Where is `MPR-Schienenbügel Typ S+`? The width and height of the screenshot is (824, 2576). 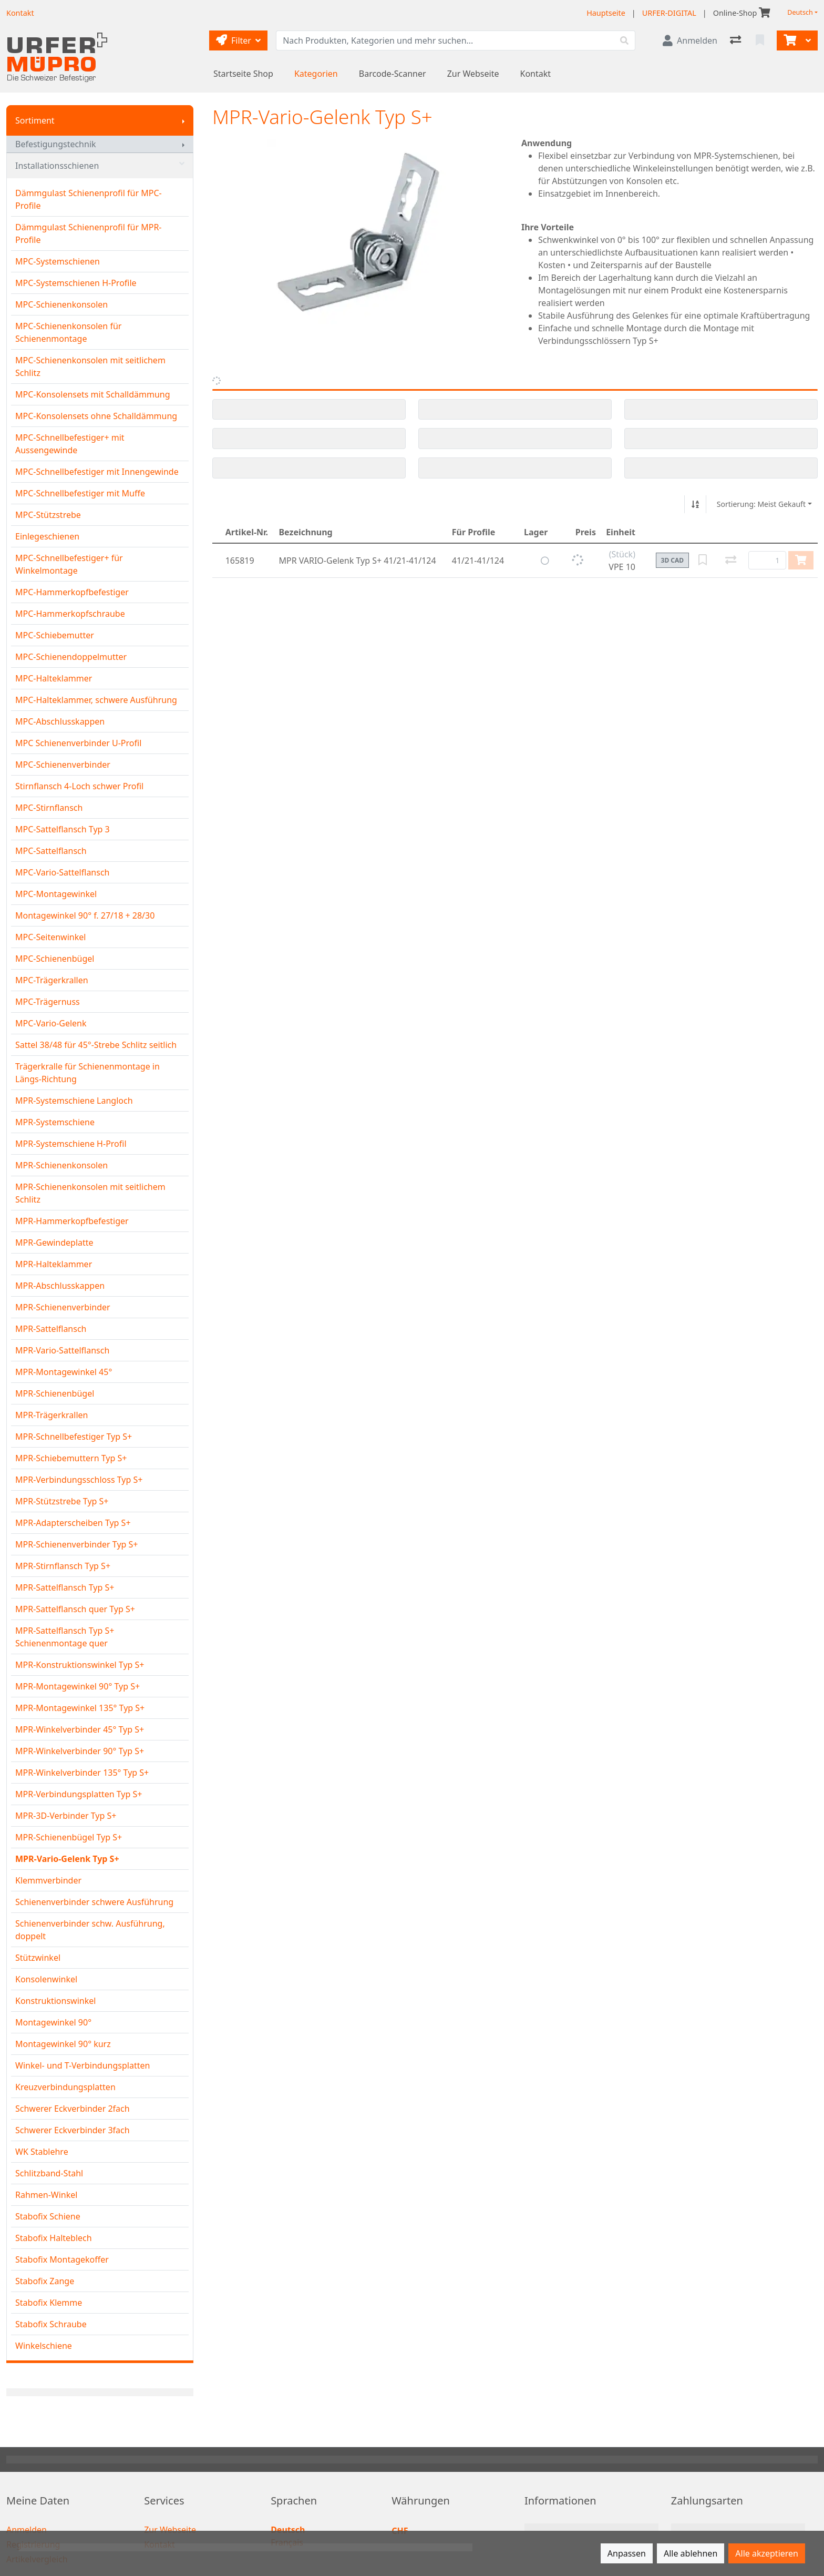
MPR-Schienenbügel Typ S+ is located at coordinates (68, 1837).